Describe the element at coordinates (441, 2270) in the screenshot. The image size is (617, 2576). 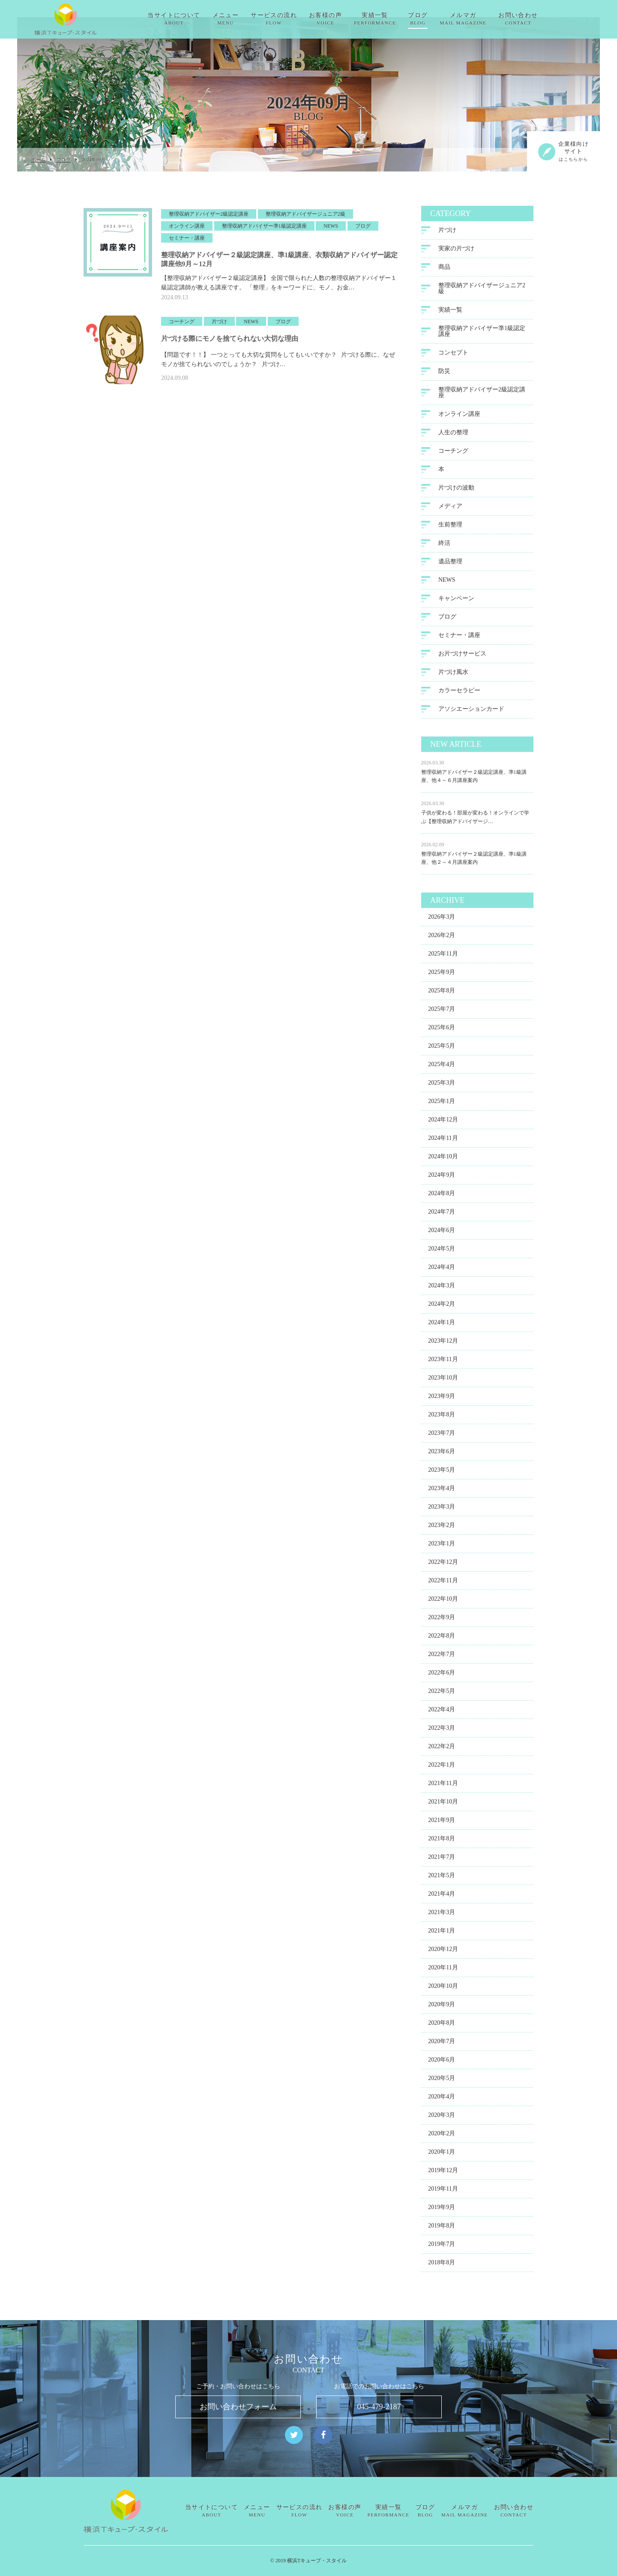
I see `2018年8月` at that location.